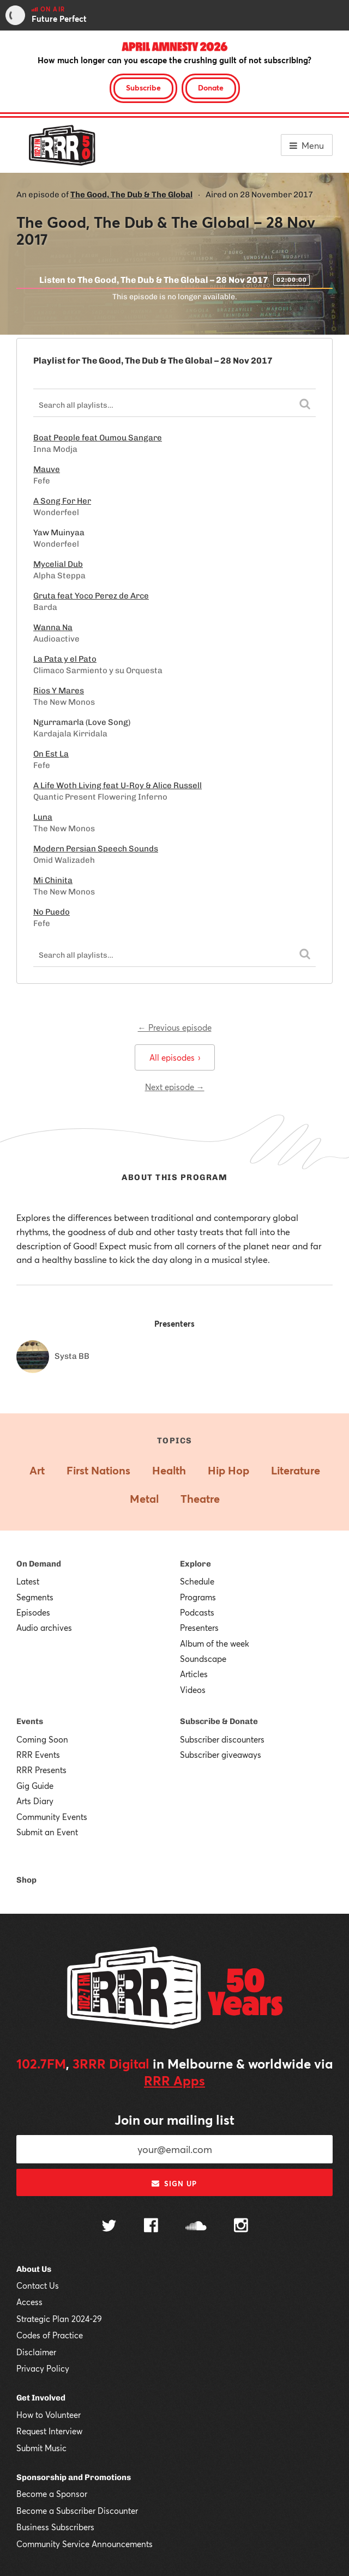  What do you see at coordinates (169, 1470) in the screenshot?
I see `Health` at bounding box center [169, 1470].